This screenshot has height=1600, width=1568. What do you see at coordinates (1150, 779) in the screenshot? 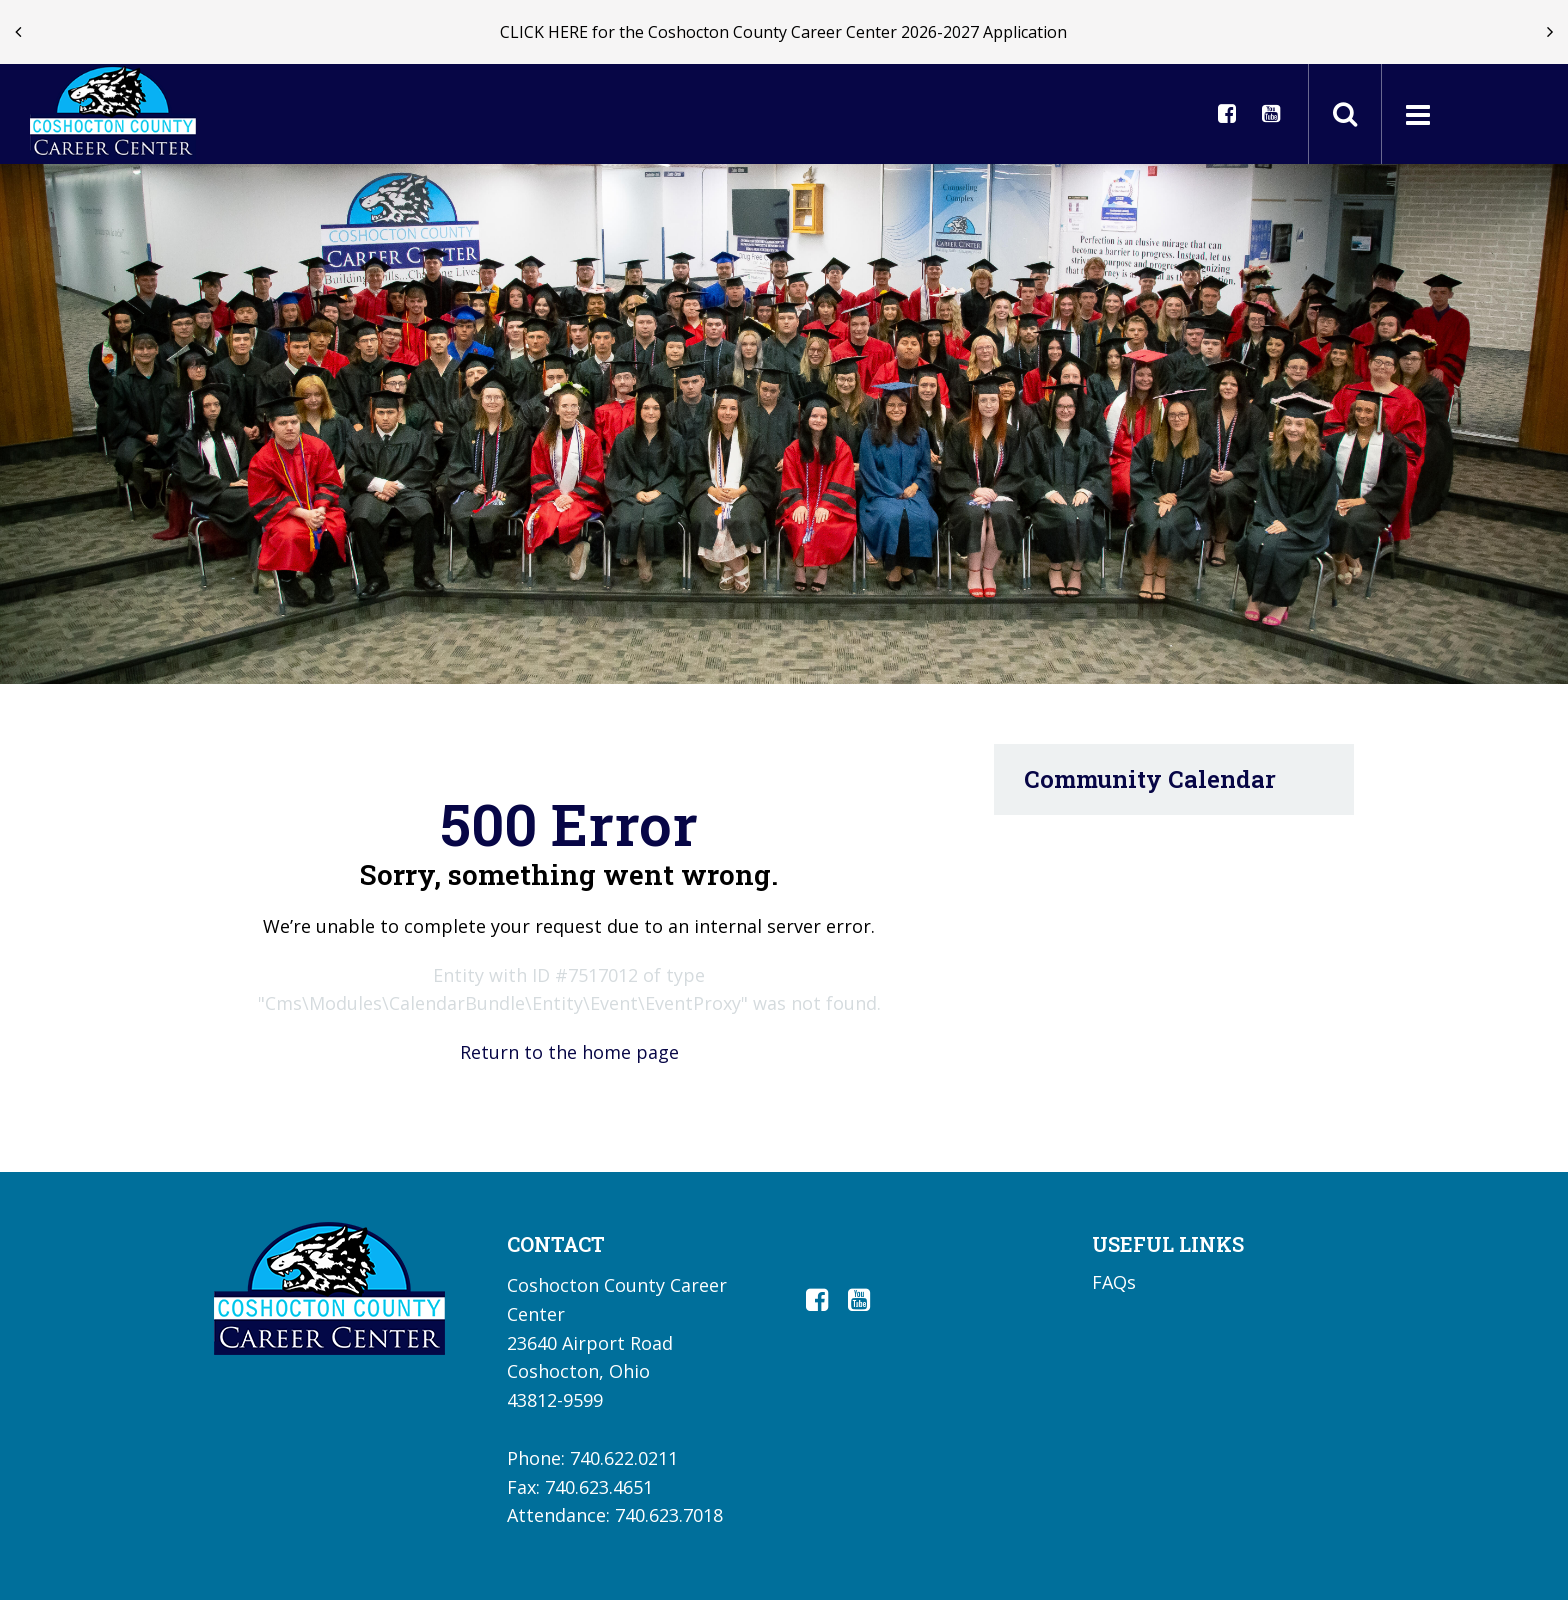
I see `Community Calendar` at bounding box center [1150, 779].